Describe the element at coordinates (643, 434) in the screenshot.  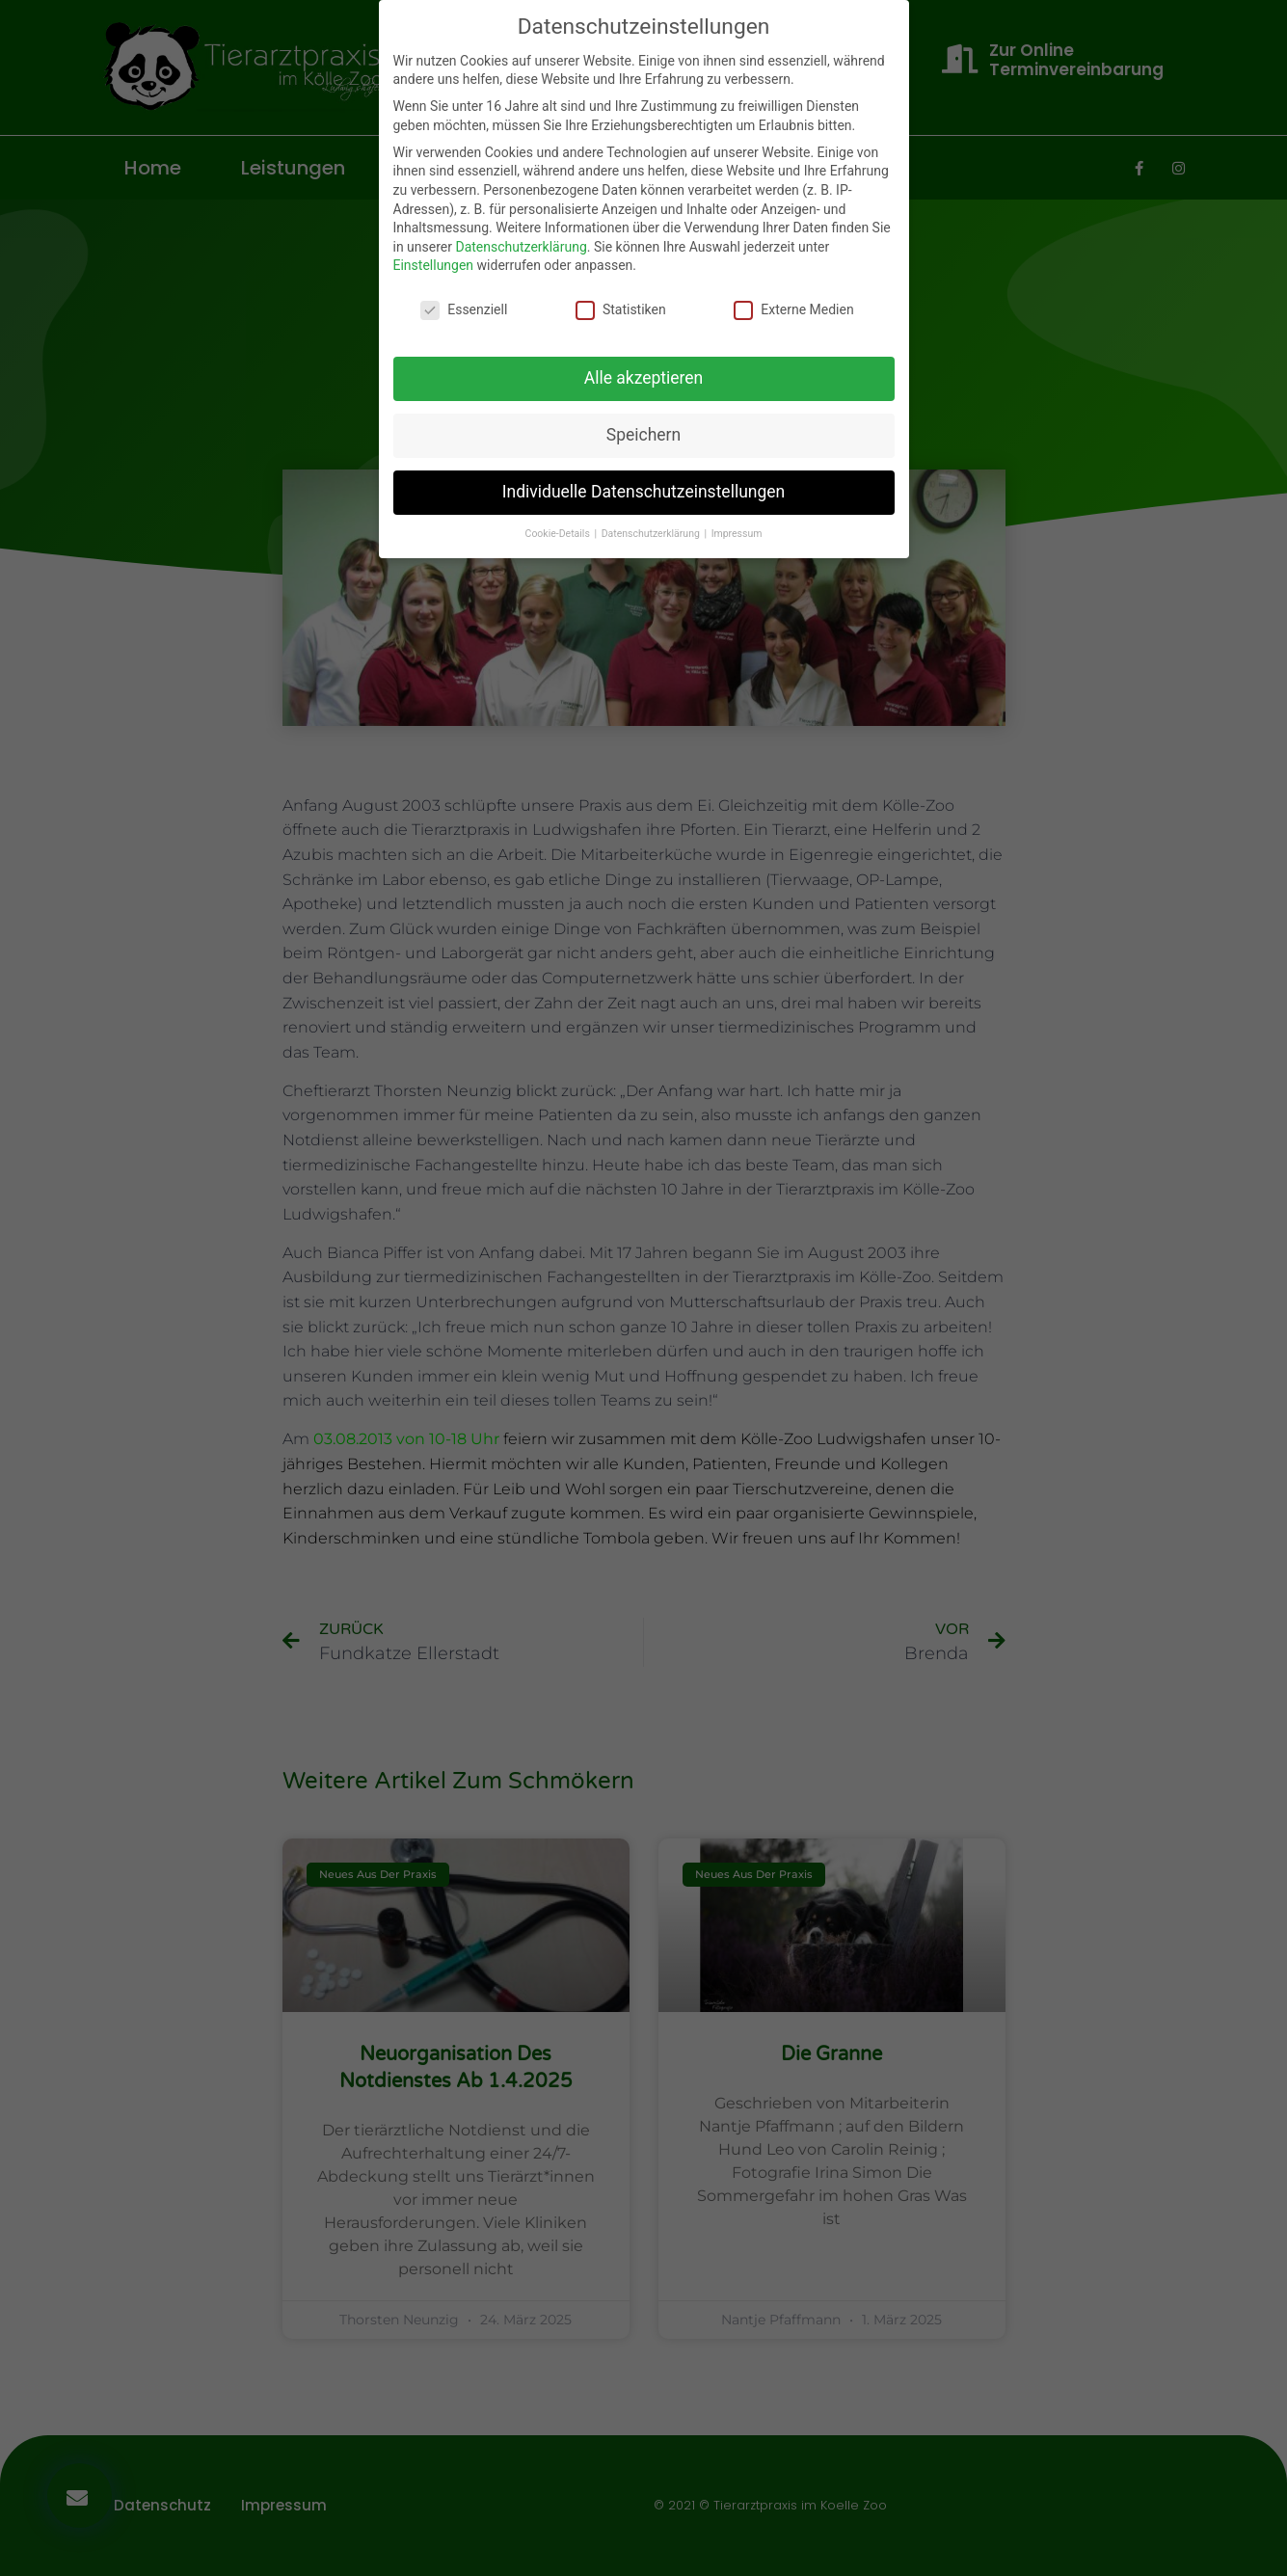
I see `Speichern [button]` at that location.